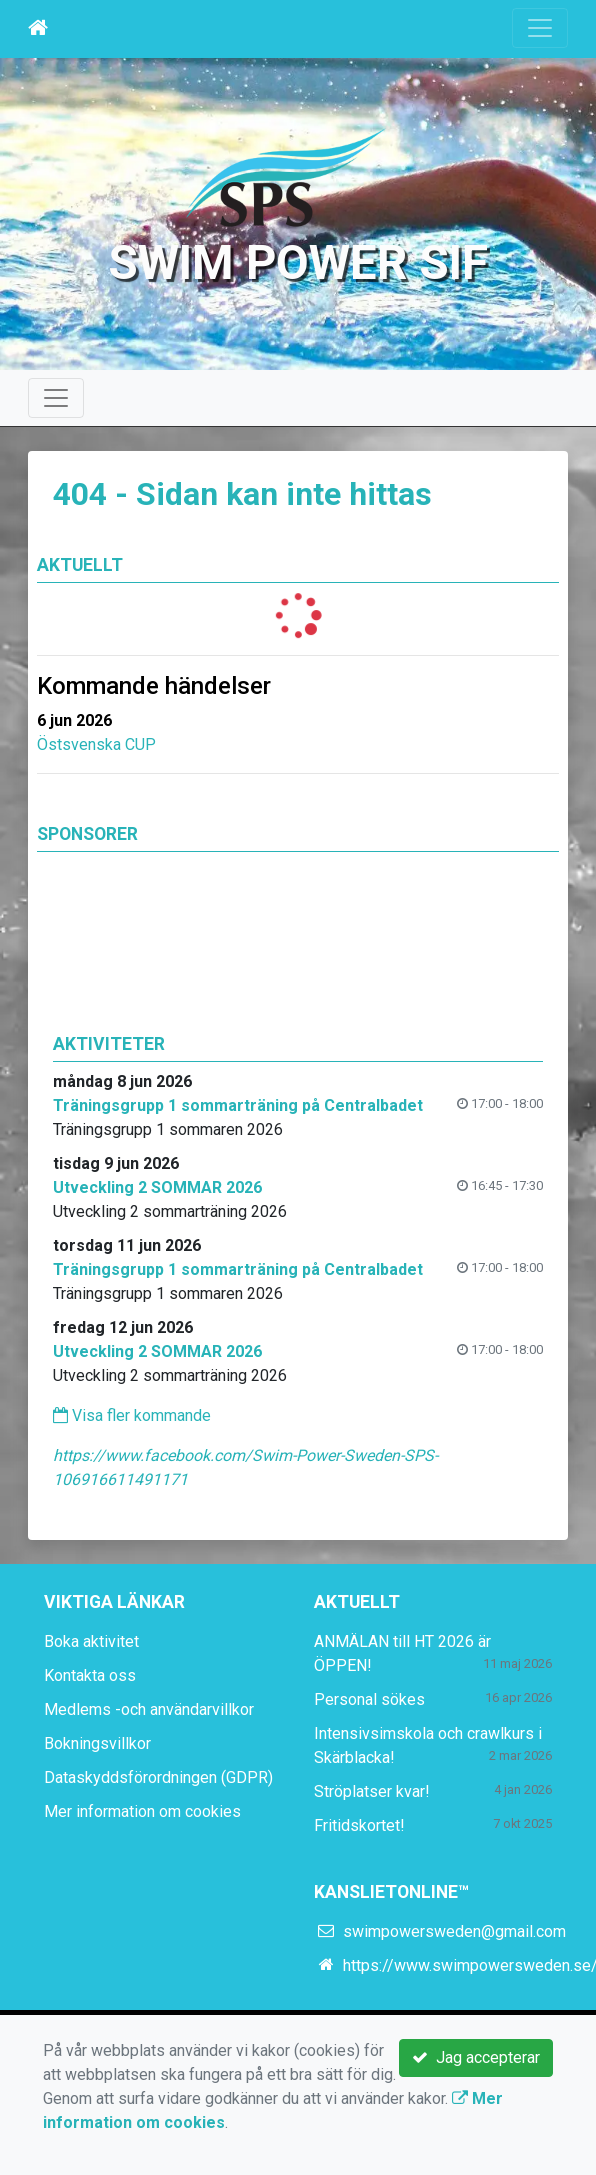 This screenshot has height=2175, width=596. I want to click on Fritidskortet!, so click(359, 1825).